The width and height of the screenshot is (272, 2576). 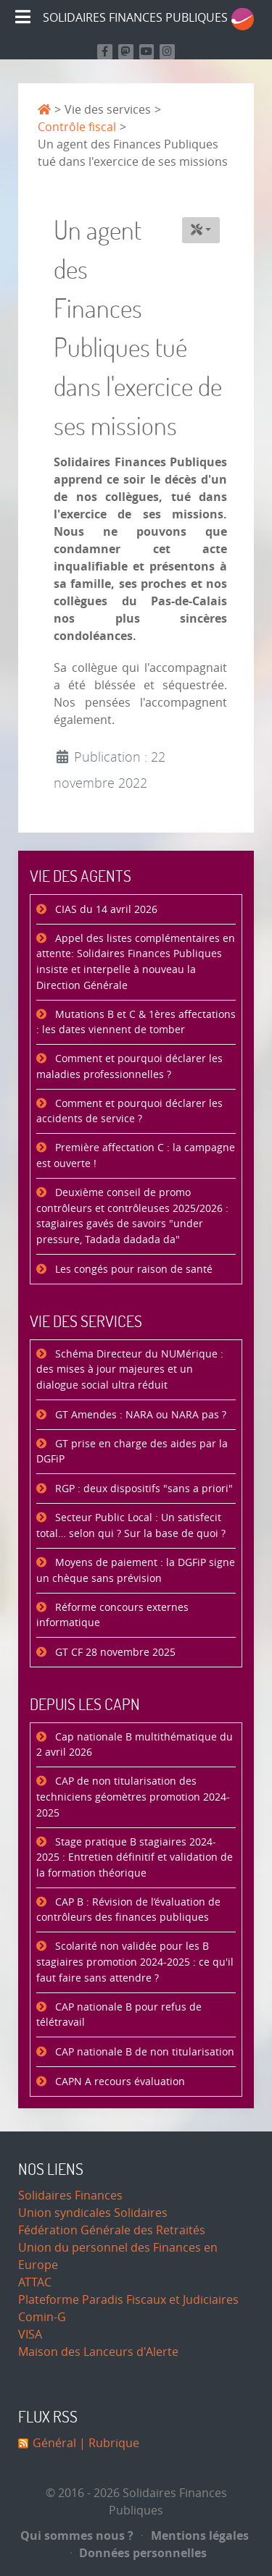 What do you see at coordinates (135, 1571) in the screenshot?
I see `Moyens de paiement : la DGFiP signe un chèque sans prévision` at bounding box center [135, 1571].